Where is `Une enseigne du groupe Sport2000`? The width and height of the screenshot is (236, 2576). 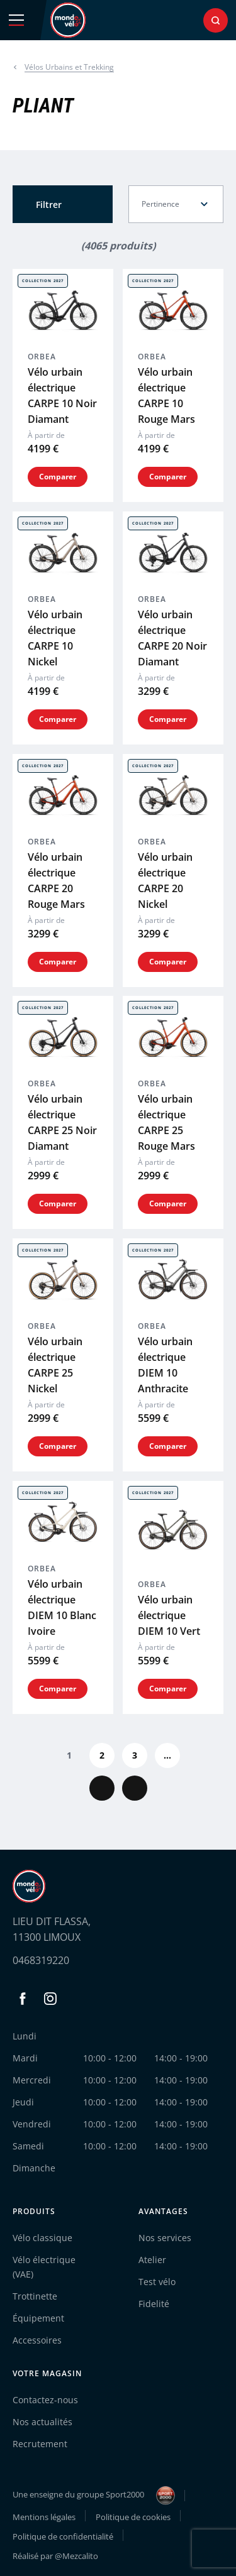 Une enseigne du groupe Sport2000 is located at coordinates (94, 2495).